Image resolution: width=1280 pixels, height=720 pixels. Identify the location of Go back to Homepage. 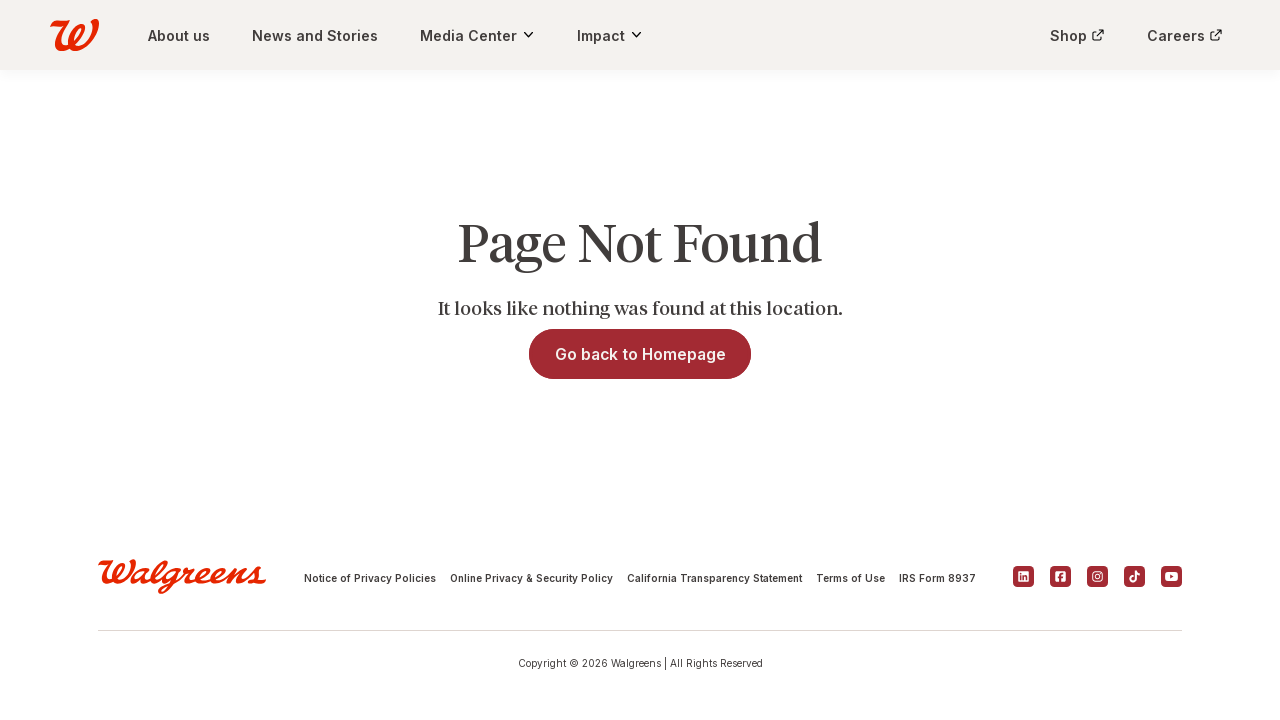
(640, 354).